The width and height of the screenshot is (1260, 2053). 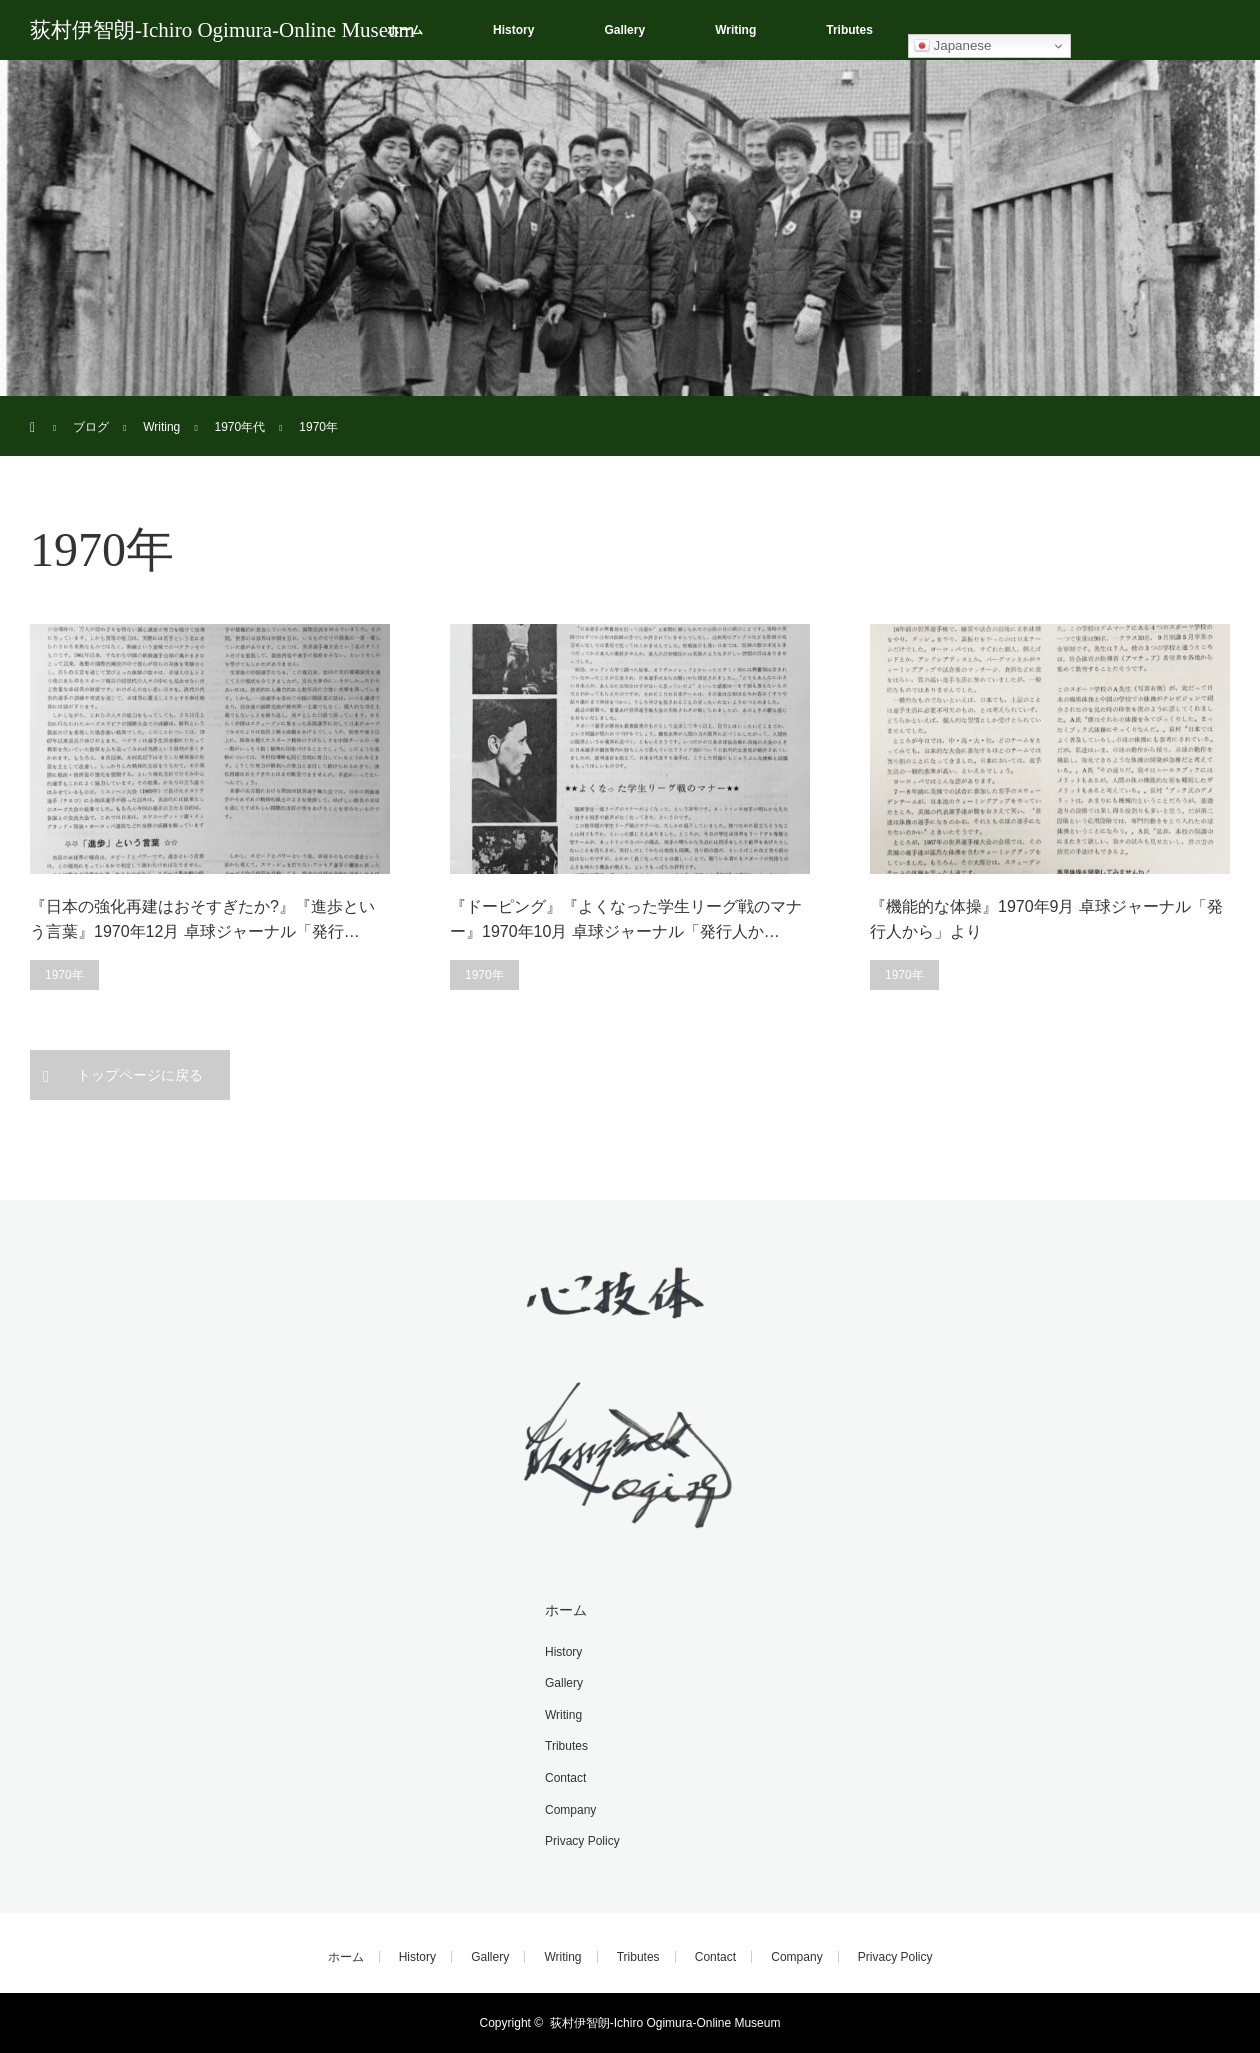 What do you see at coordinates (626, 919) in the screenshot?
I see `『ドーピング』『よくなった学生リーグ戦のマナー』1970年10月 卓球ジャーナル「発行人か…` at bounding box center [626, 919].